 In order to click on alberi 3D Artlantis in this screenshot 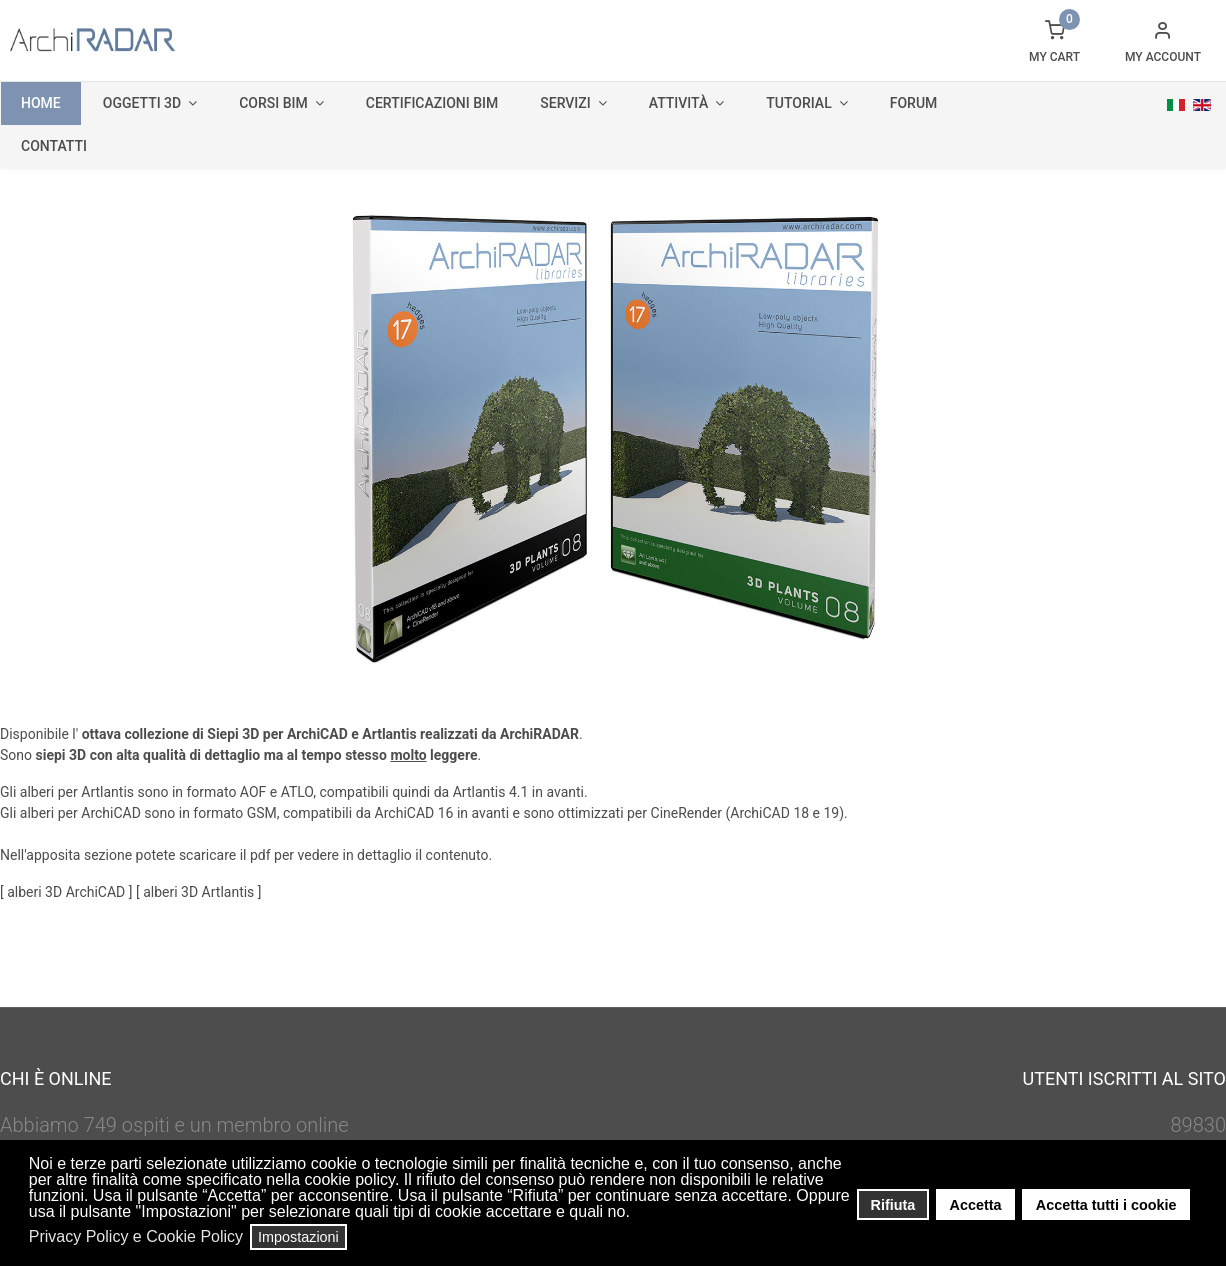, I will do `click(200, 892)`.